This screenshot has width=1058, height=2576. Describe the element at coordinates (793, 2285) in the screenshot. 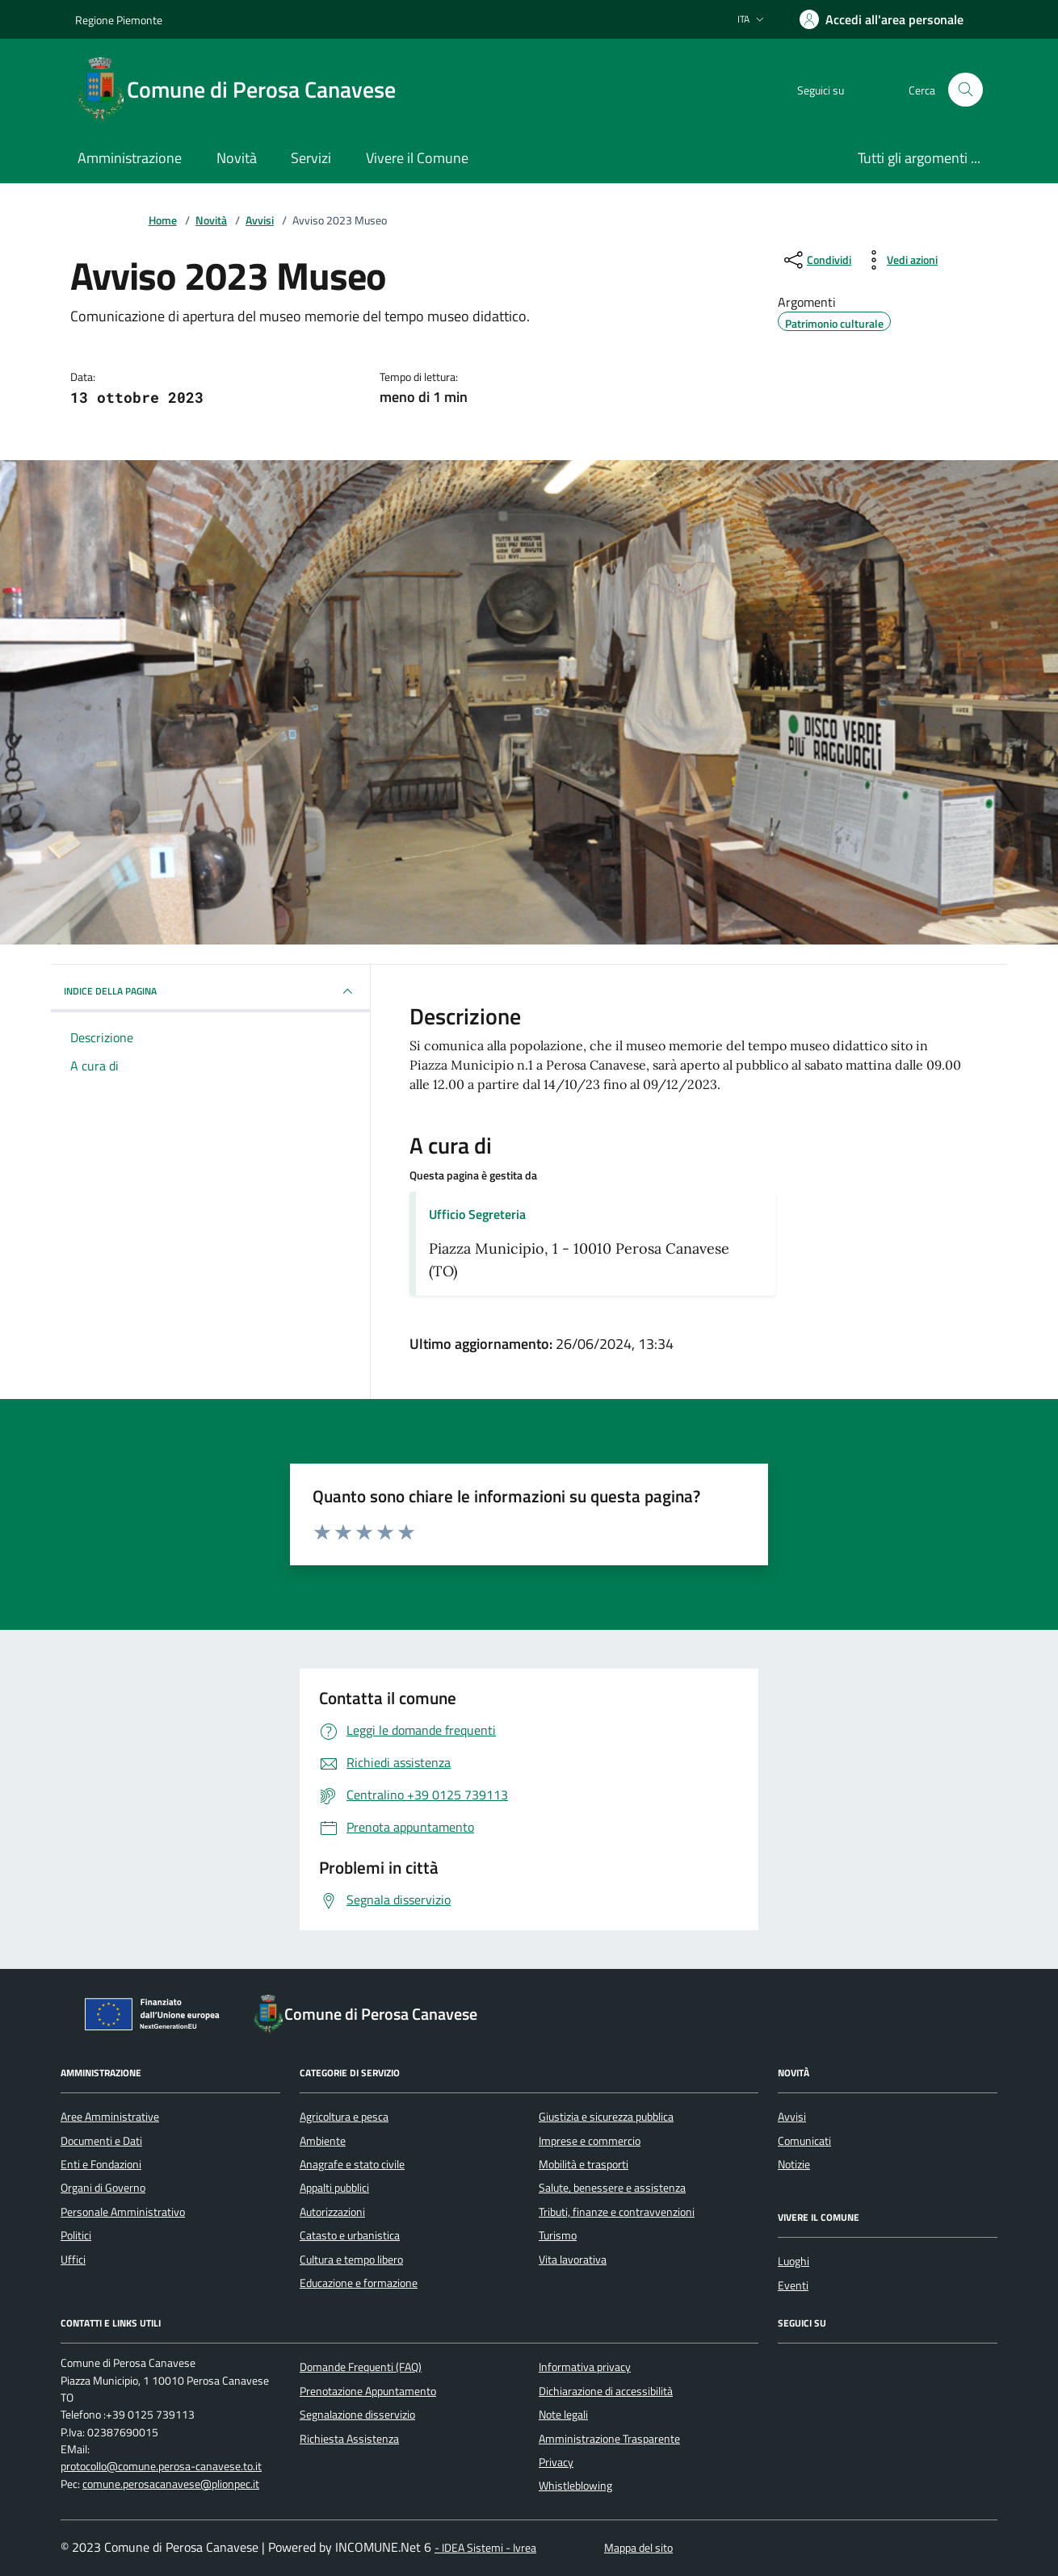

I see `Eventi` at that location.